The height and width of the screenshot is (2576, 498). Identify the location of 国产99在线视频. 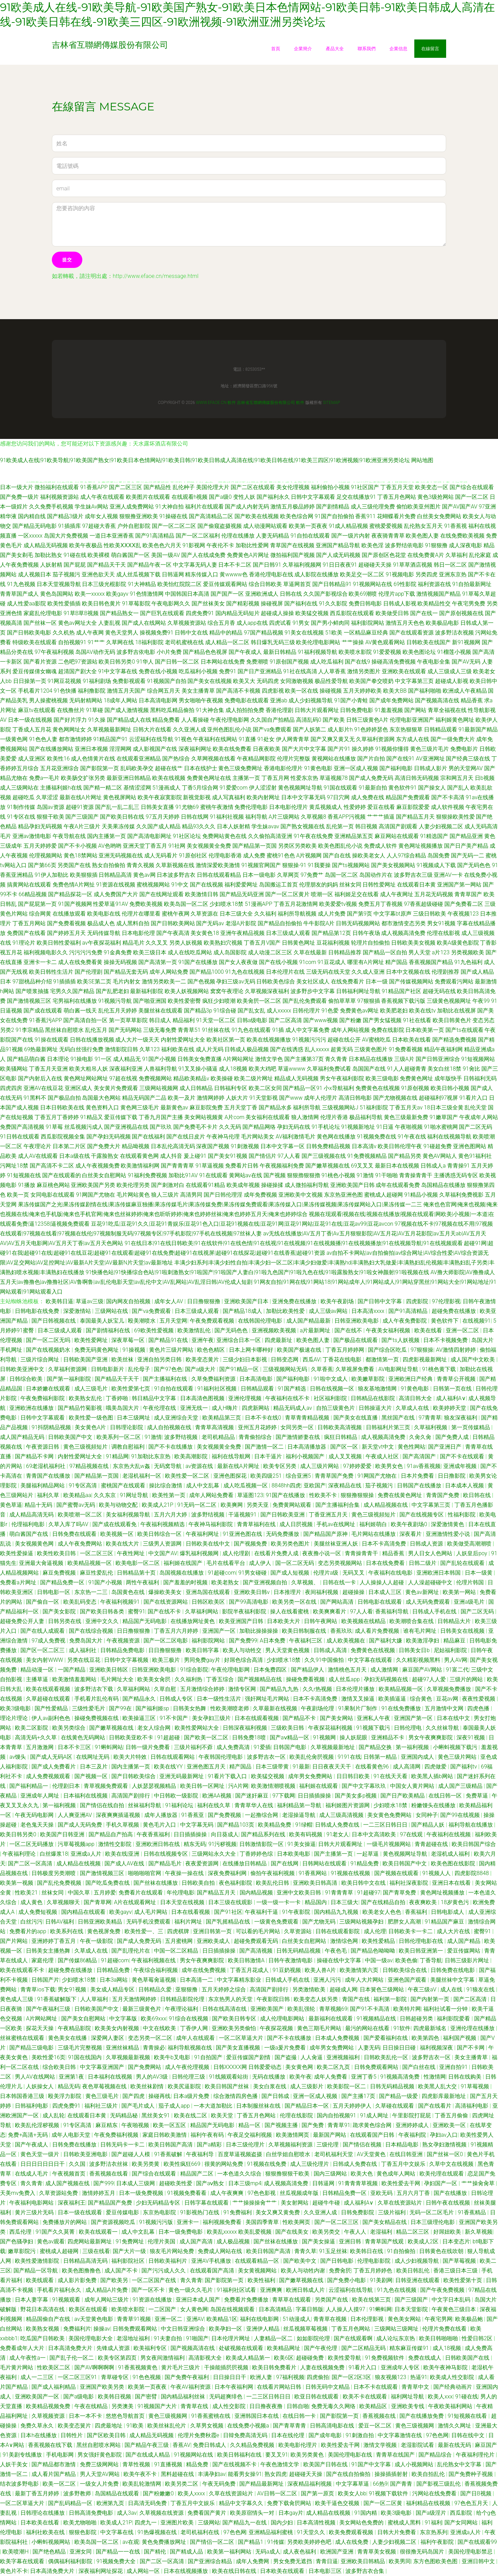
(460, 1815).